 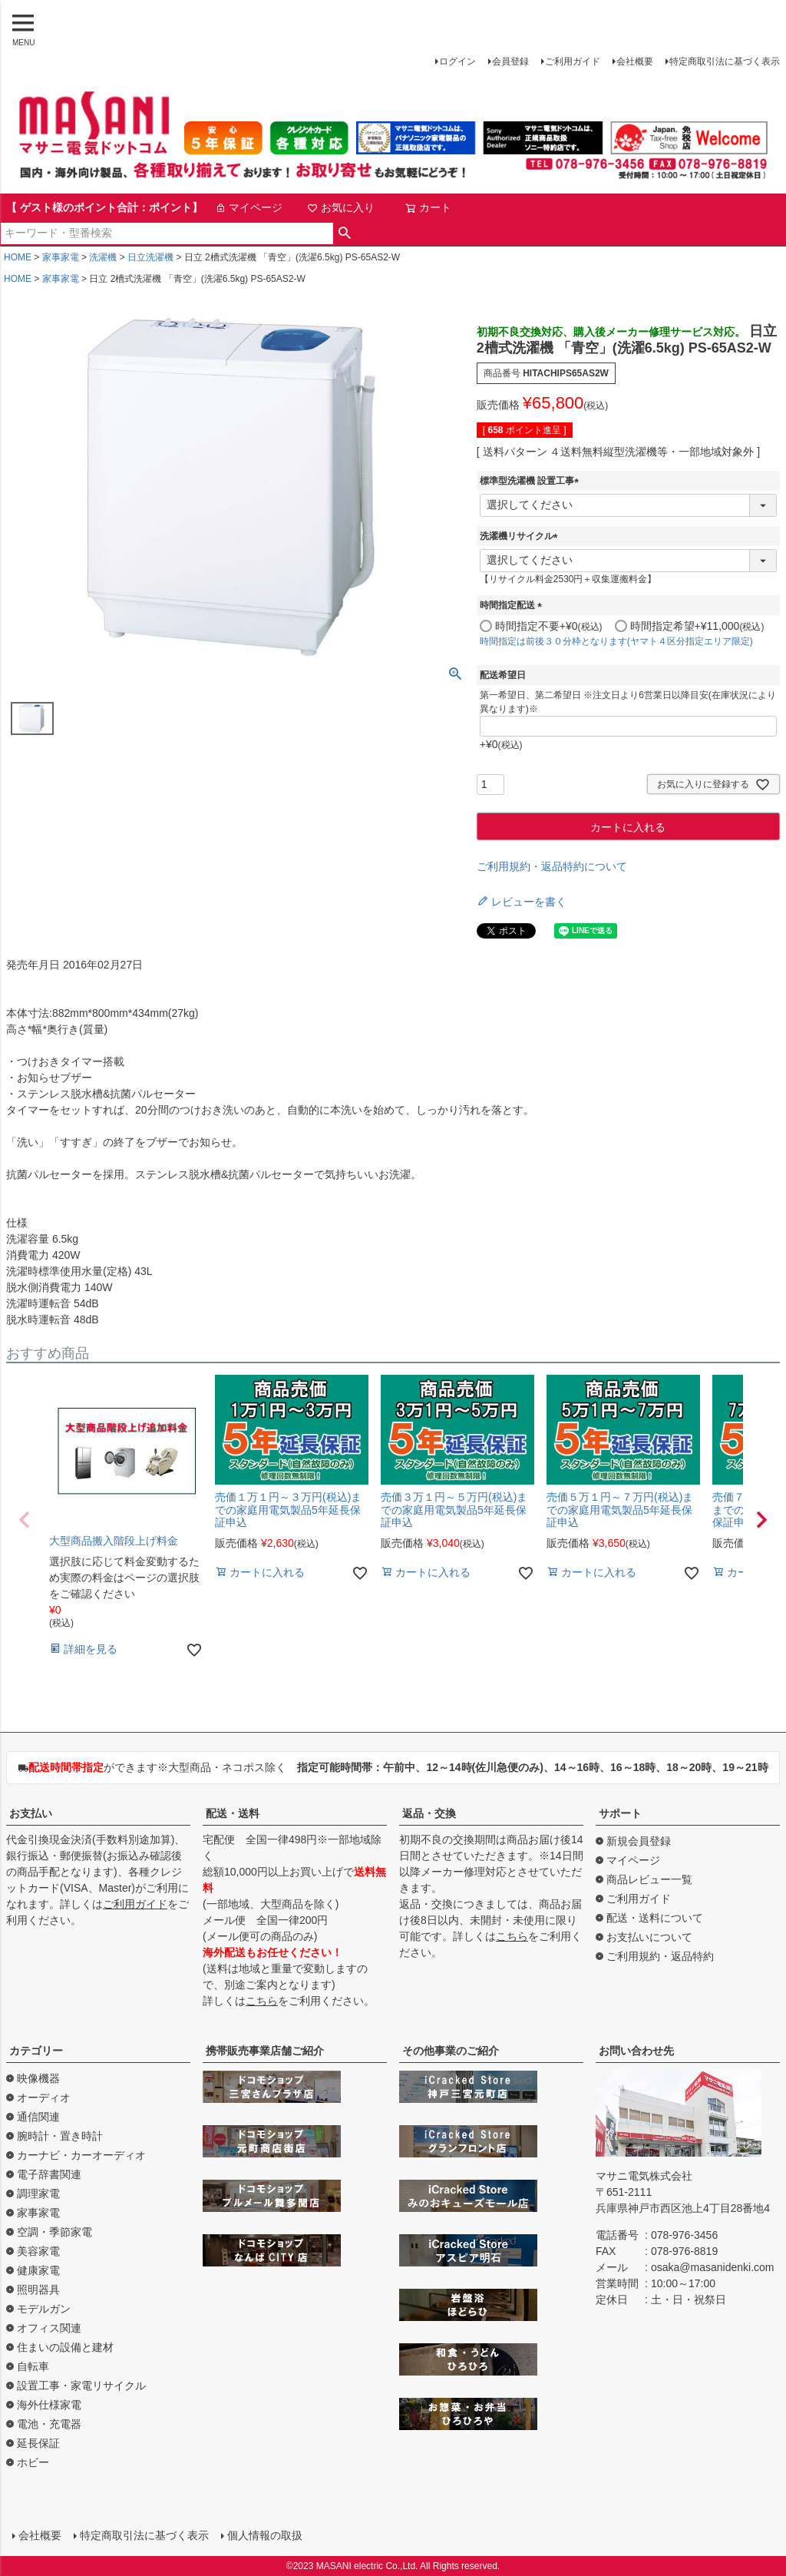 What do you see at coordinates (60, 2136) in the screenshot?
I see `腕時計・置き時計` at bounding box center [60, 2136].